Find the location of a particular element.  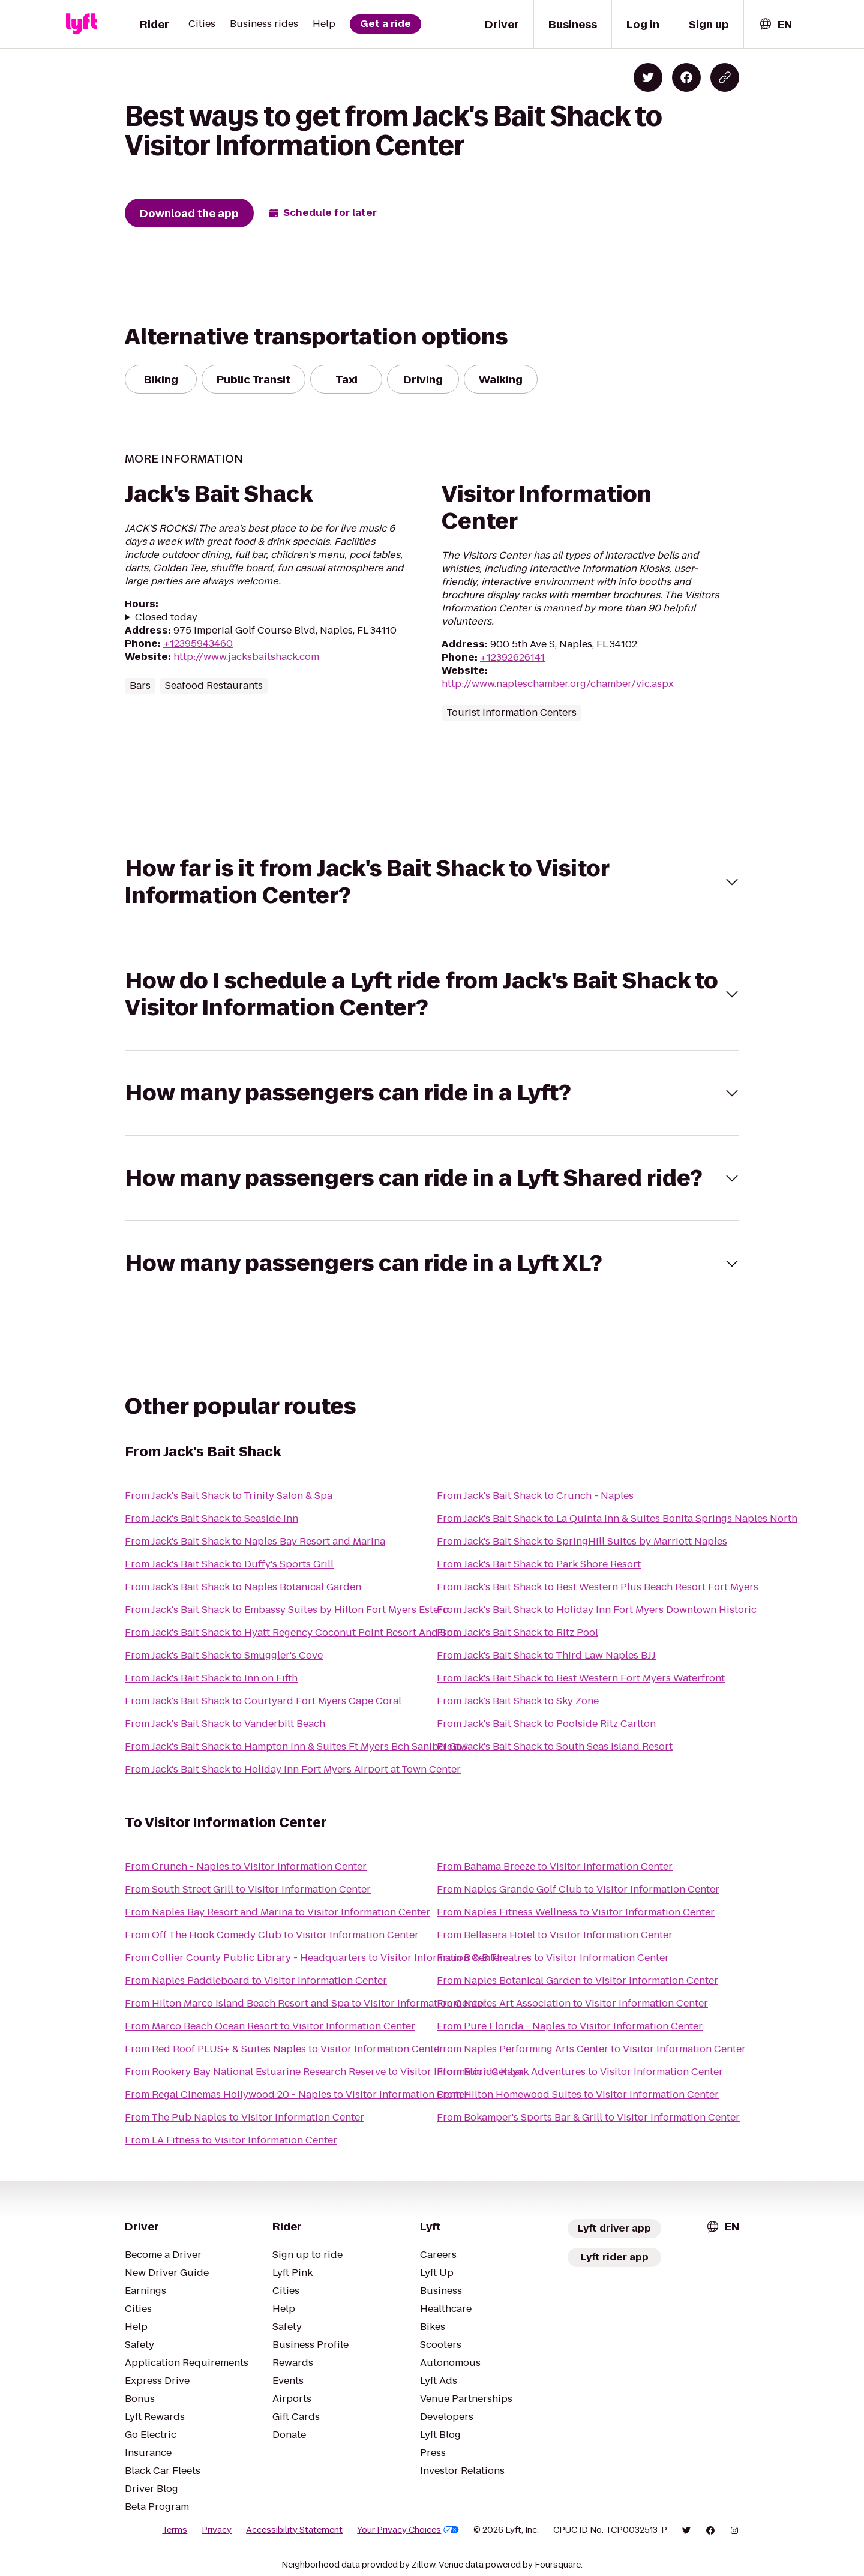

[Share on Twitter] is located at coordinates (648, 77).